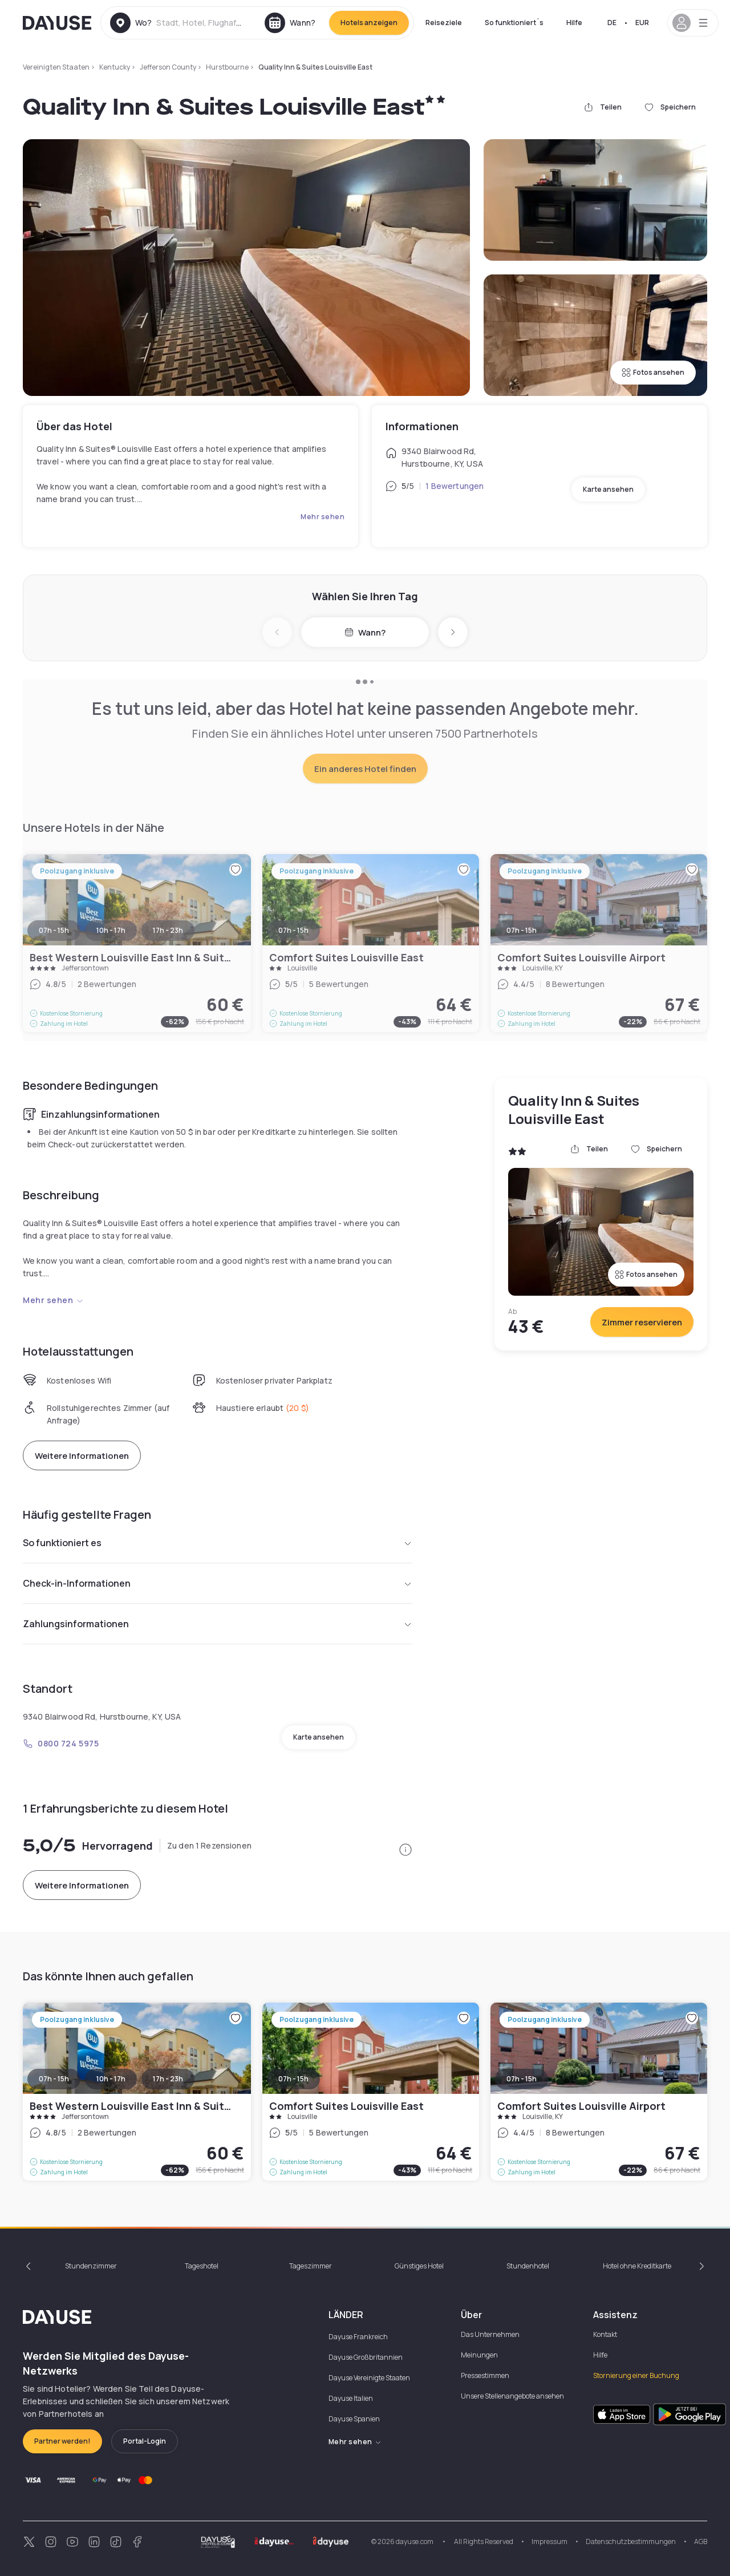 The width and height of the screenshot is (730, 2576). Describe the element at coordinates (485, 2375) in the screenshot. I see `Pressestimmen` at that location.